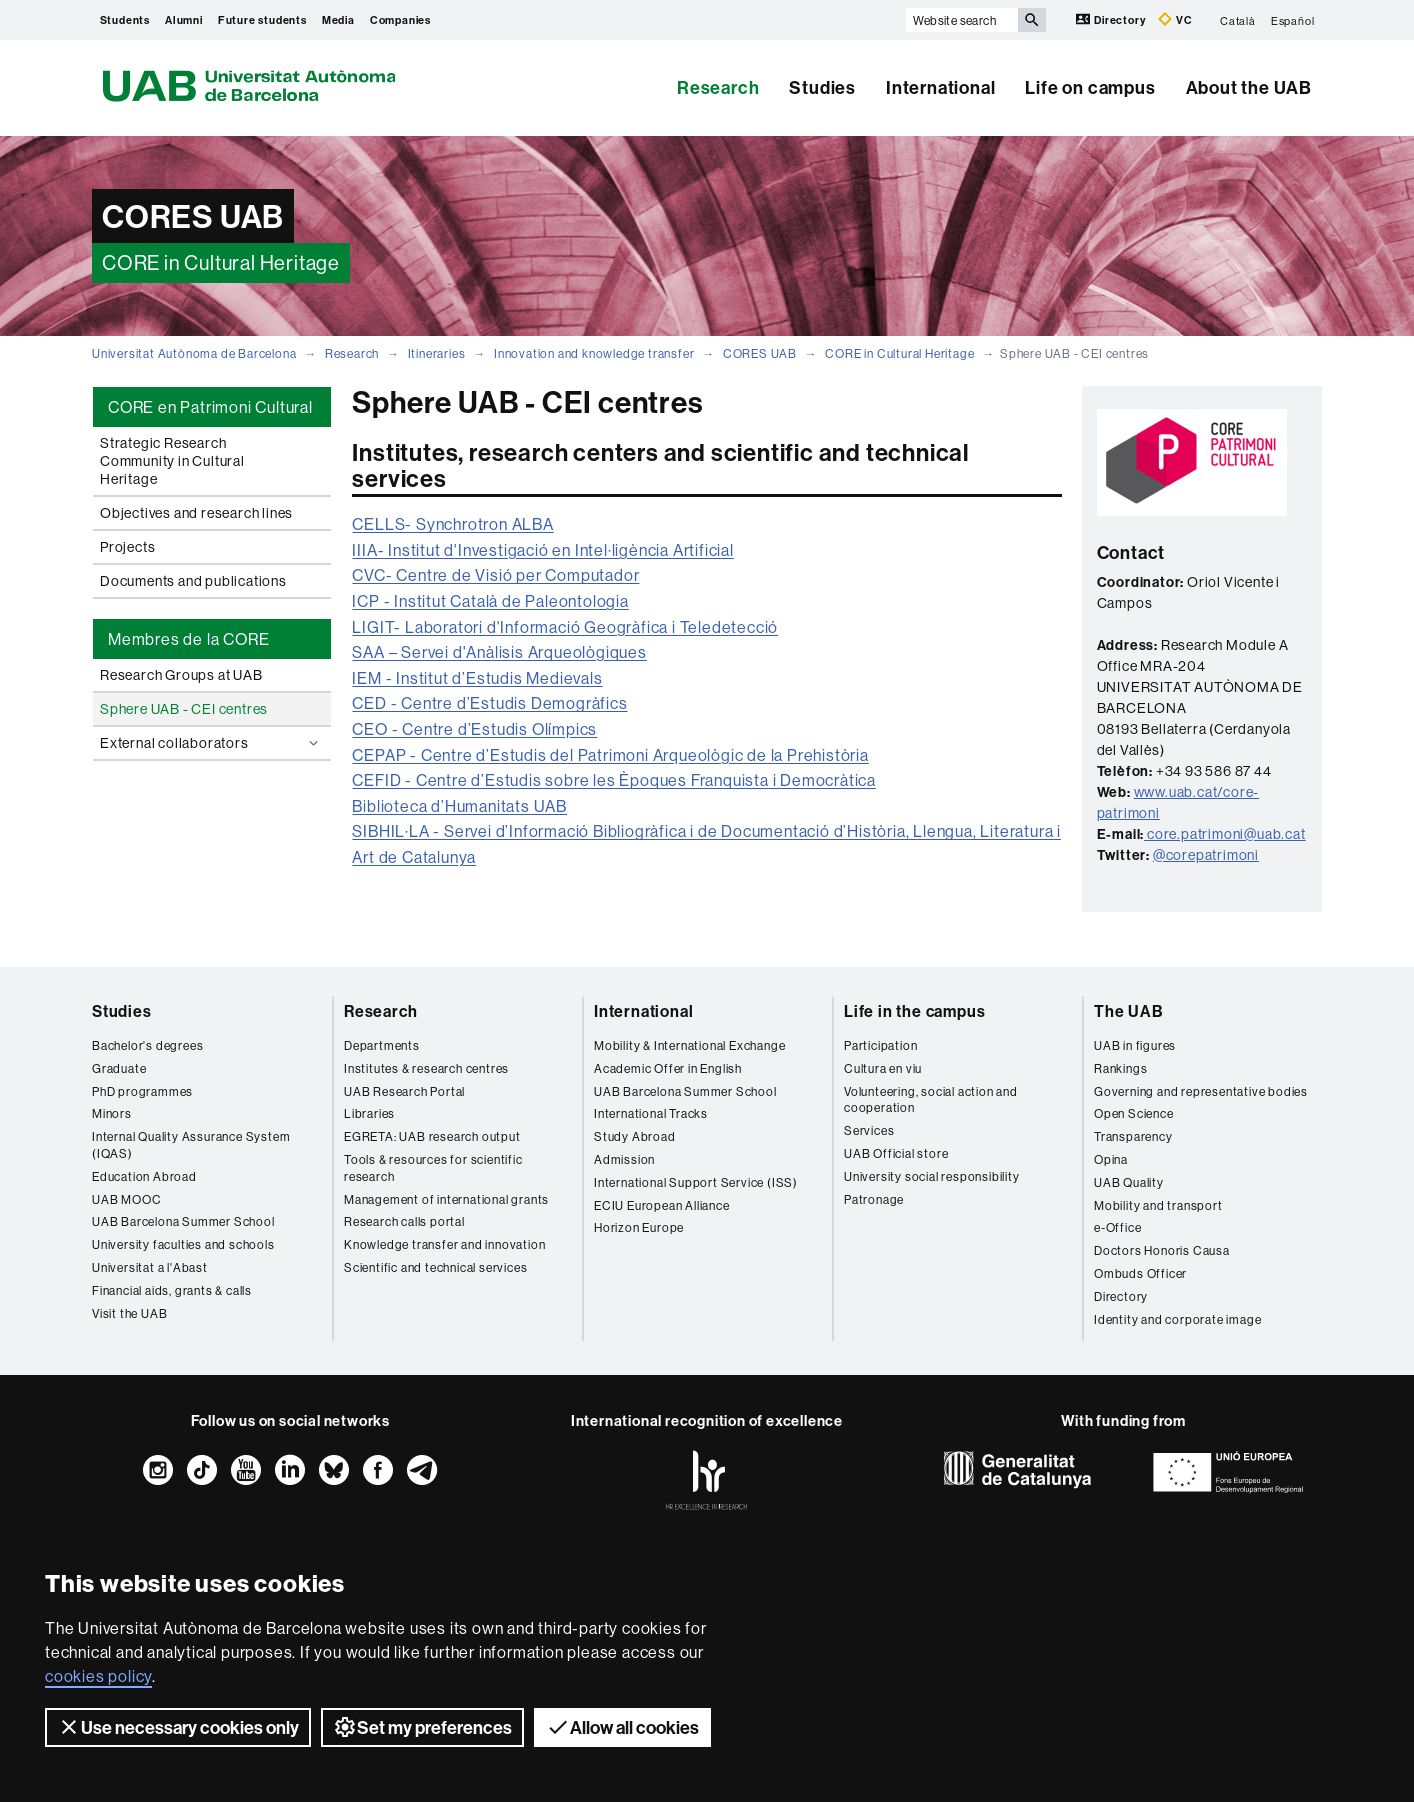  I want to click on Directory, so click(1112, 19).